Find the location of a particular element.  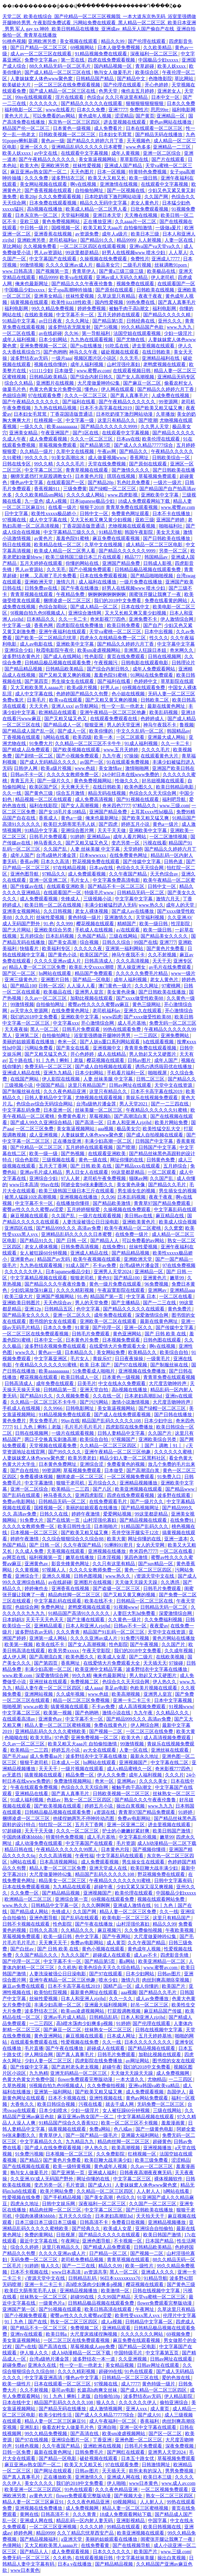

国产片在线观看 is located at coordinates (168, 159).